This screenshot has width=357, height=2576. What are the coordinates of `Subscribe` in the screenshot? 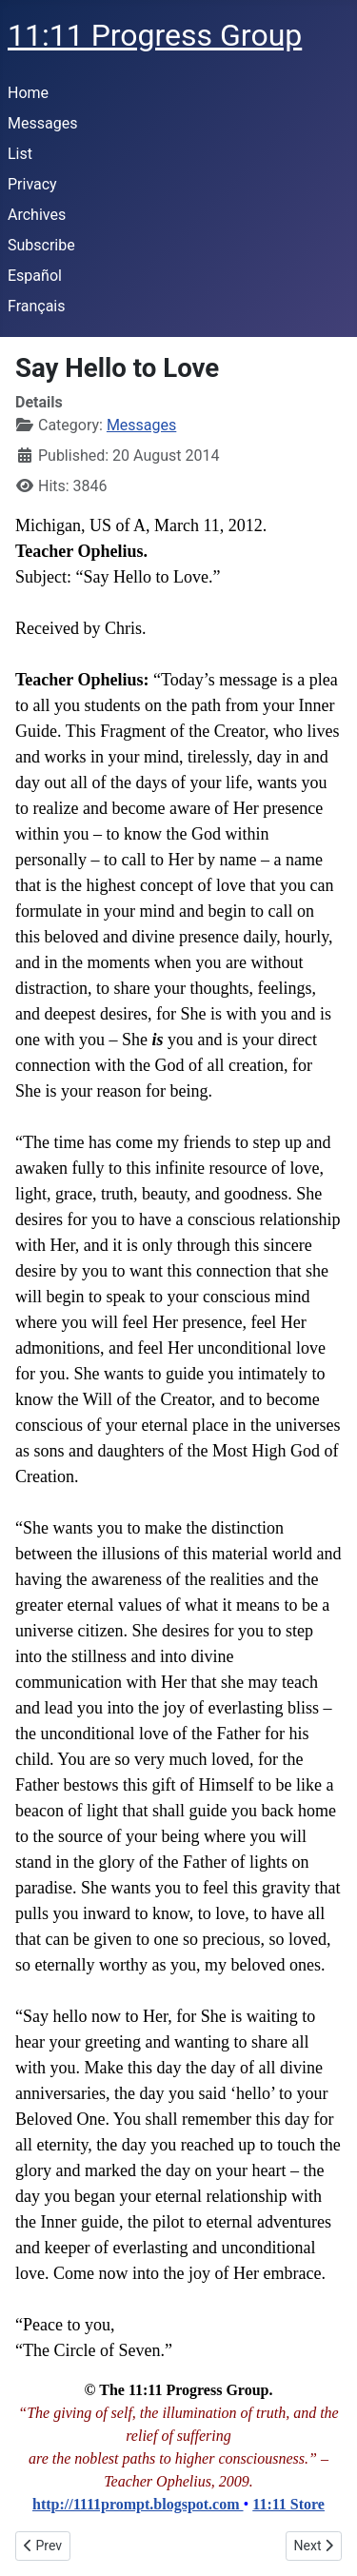 It's located at (41, 245).